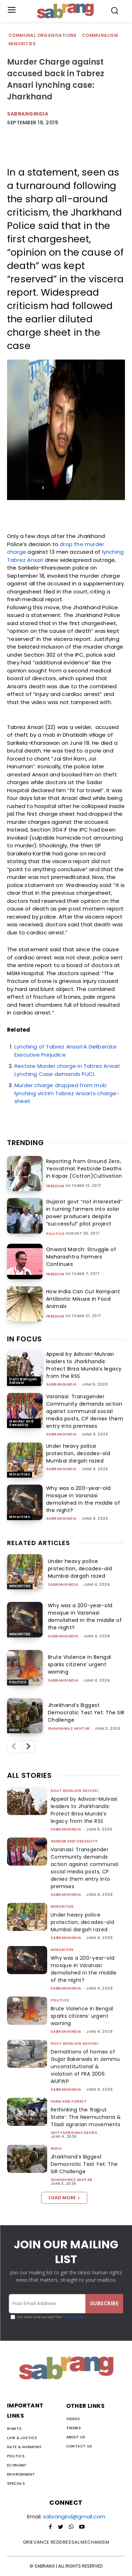 This screenshot has height=2576, width=132. I want to click on Gujarat govt “not interested” in turning farmers into solar power producers despite “successful” pilot project, so click(84, 1212).